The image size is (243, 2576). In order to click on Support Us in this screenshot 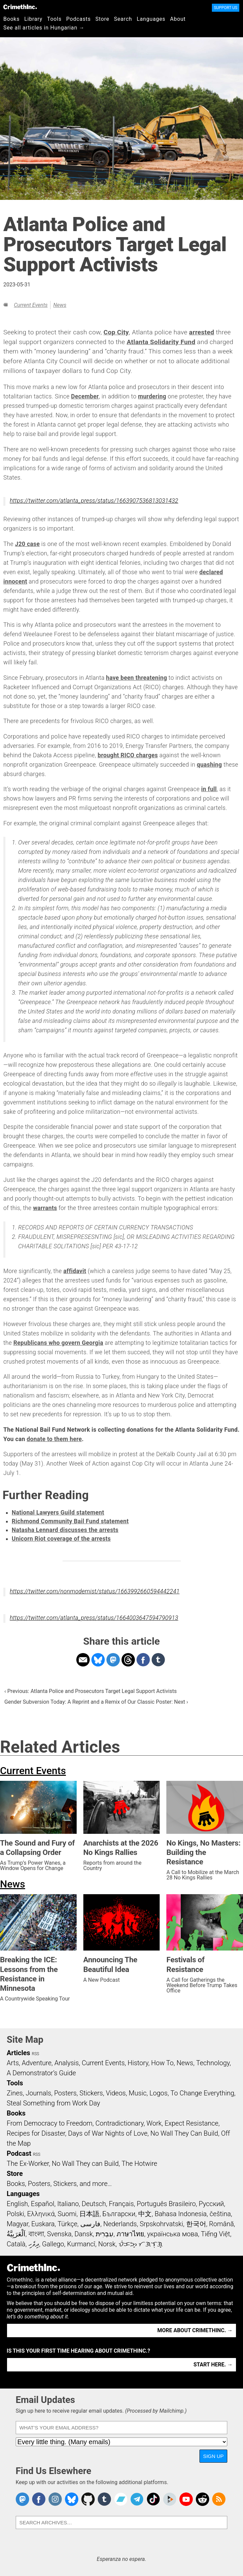, I will do `click(225, 7)`.